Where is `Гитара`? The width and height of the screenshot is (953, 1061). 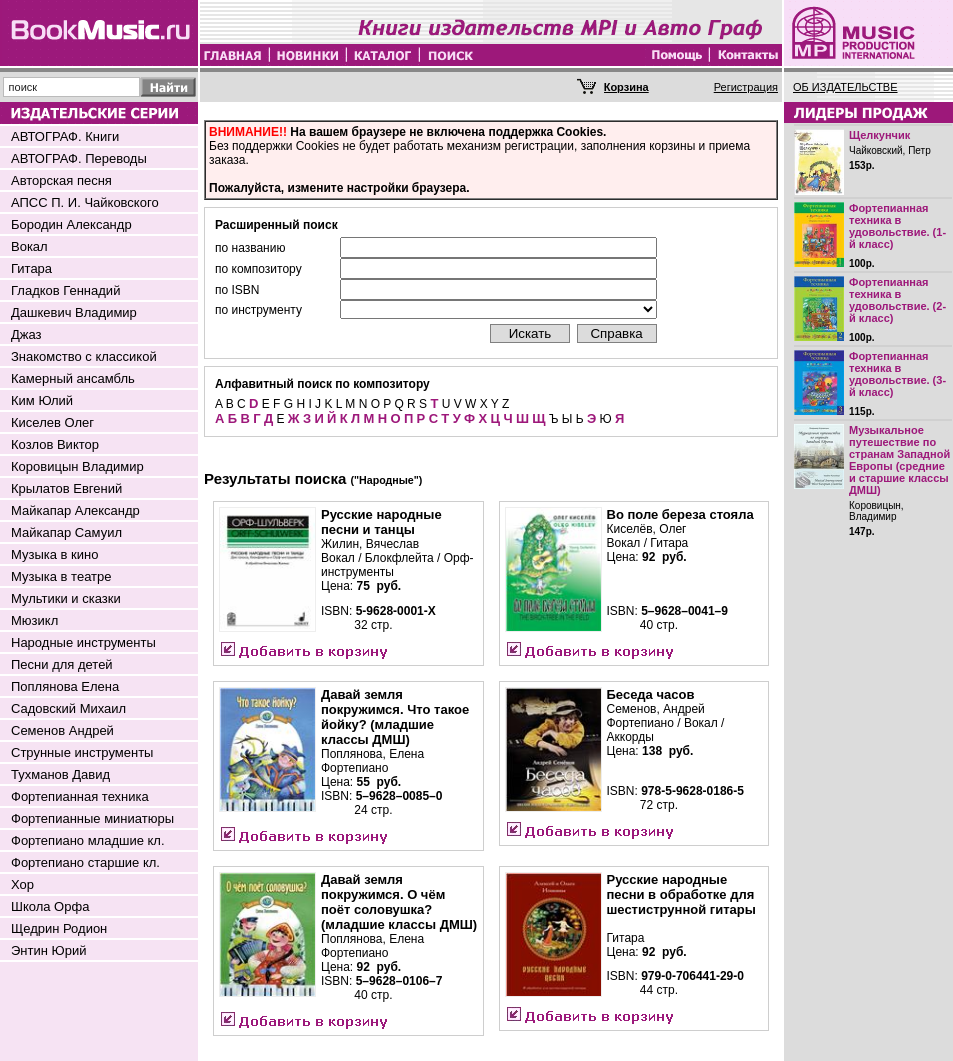
Гитара is located at coordinates (31, 268).